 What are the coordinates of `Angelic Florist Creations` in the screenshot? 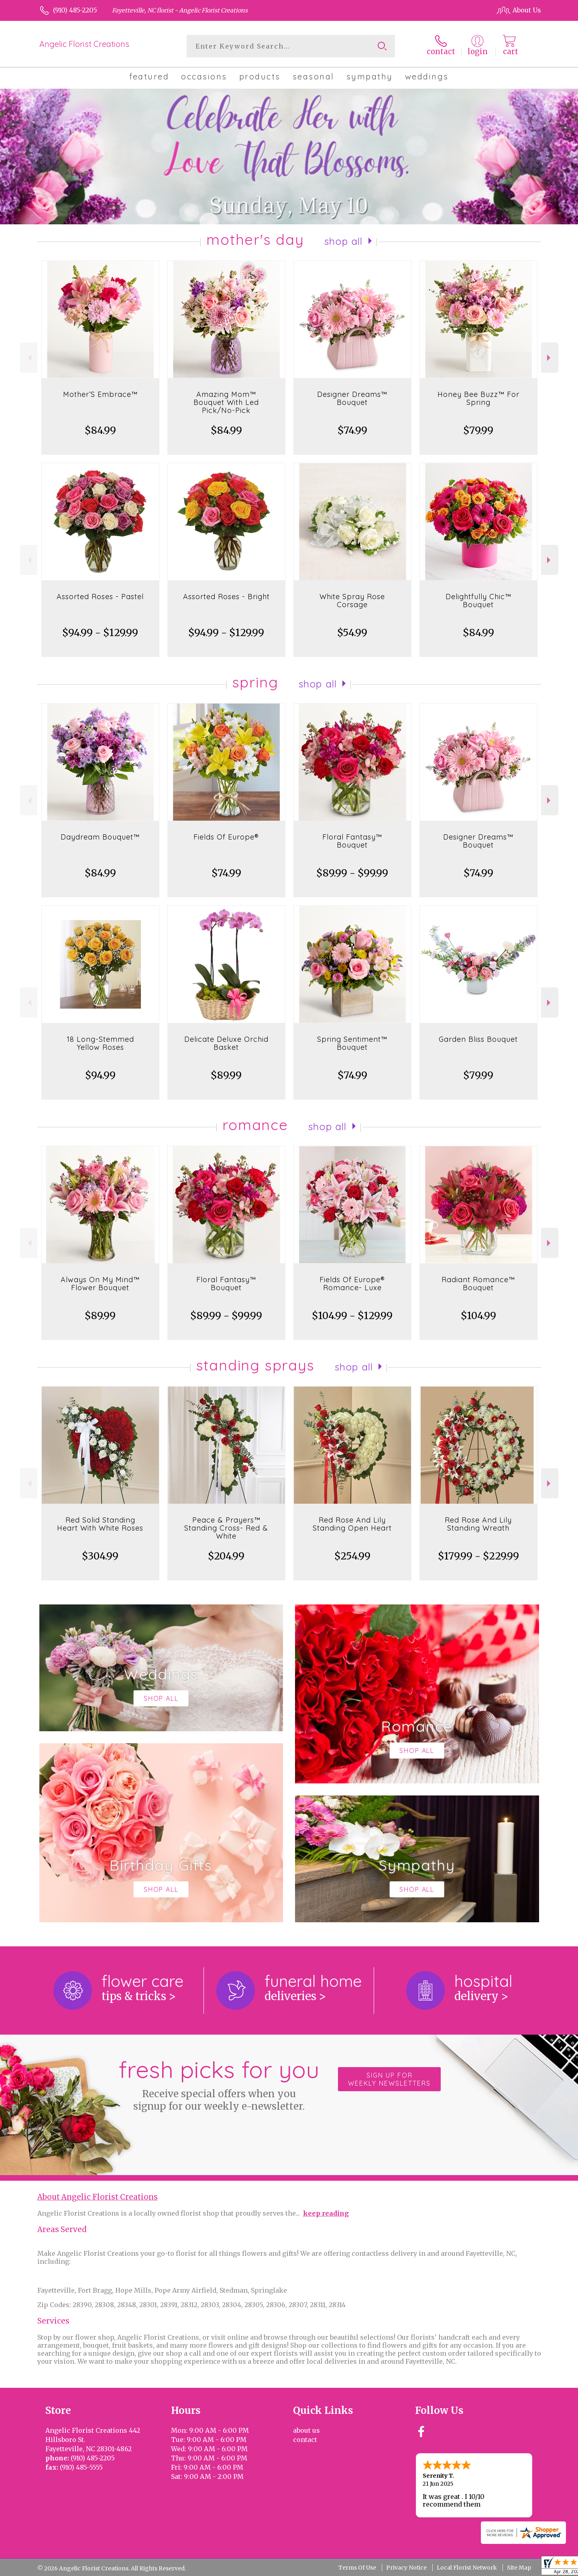 It's located at (84, 44).